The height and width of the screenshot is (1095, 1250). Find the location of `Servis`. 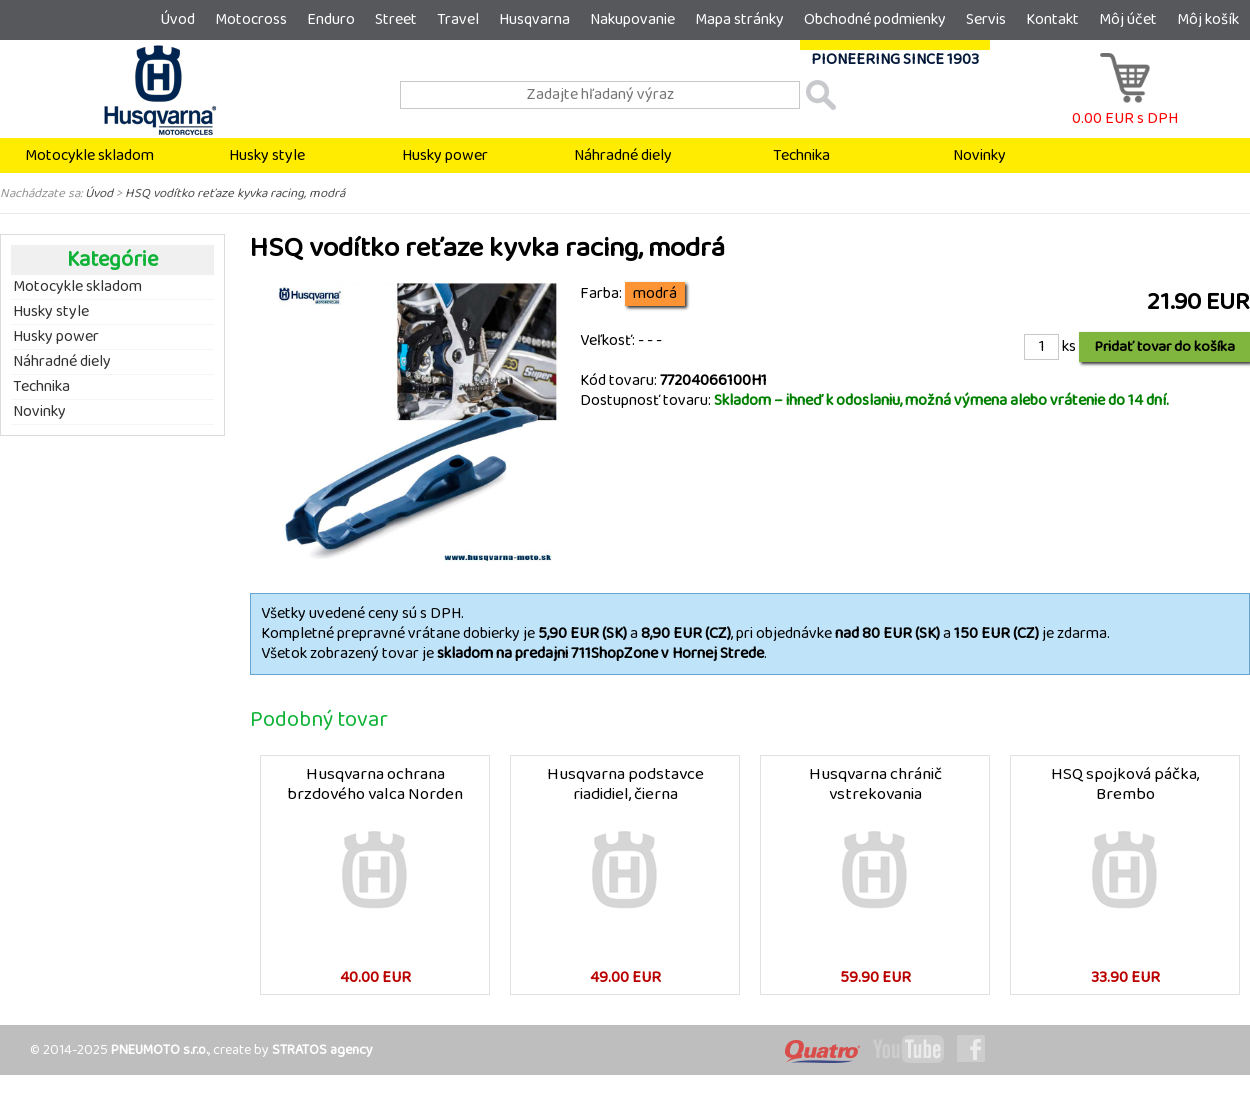

Servis is located at coordinates (986, 19).